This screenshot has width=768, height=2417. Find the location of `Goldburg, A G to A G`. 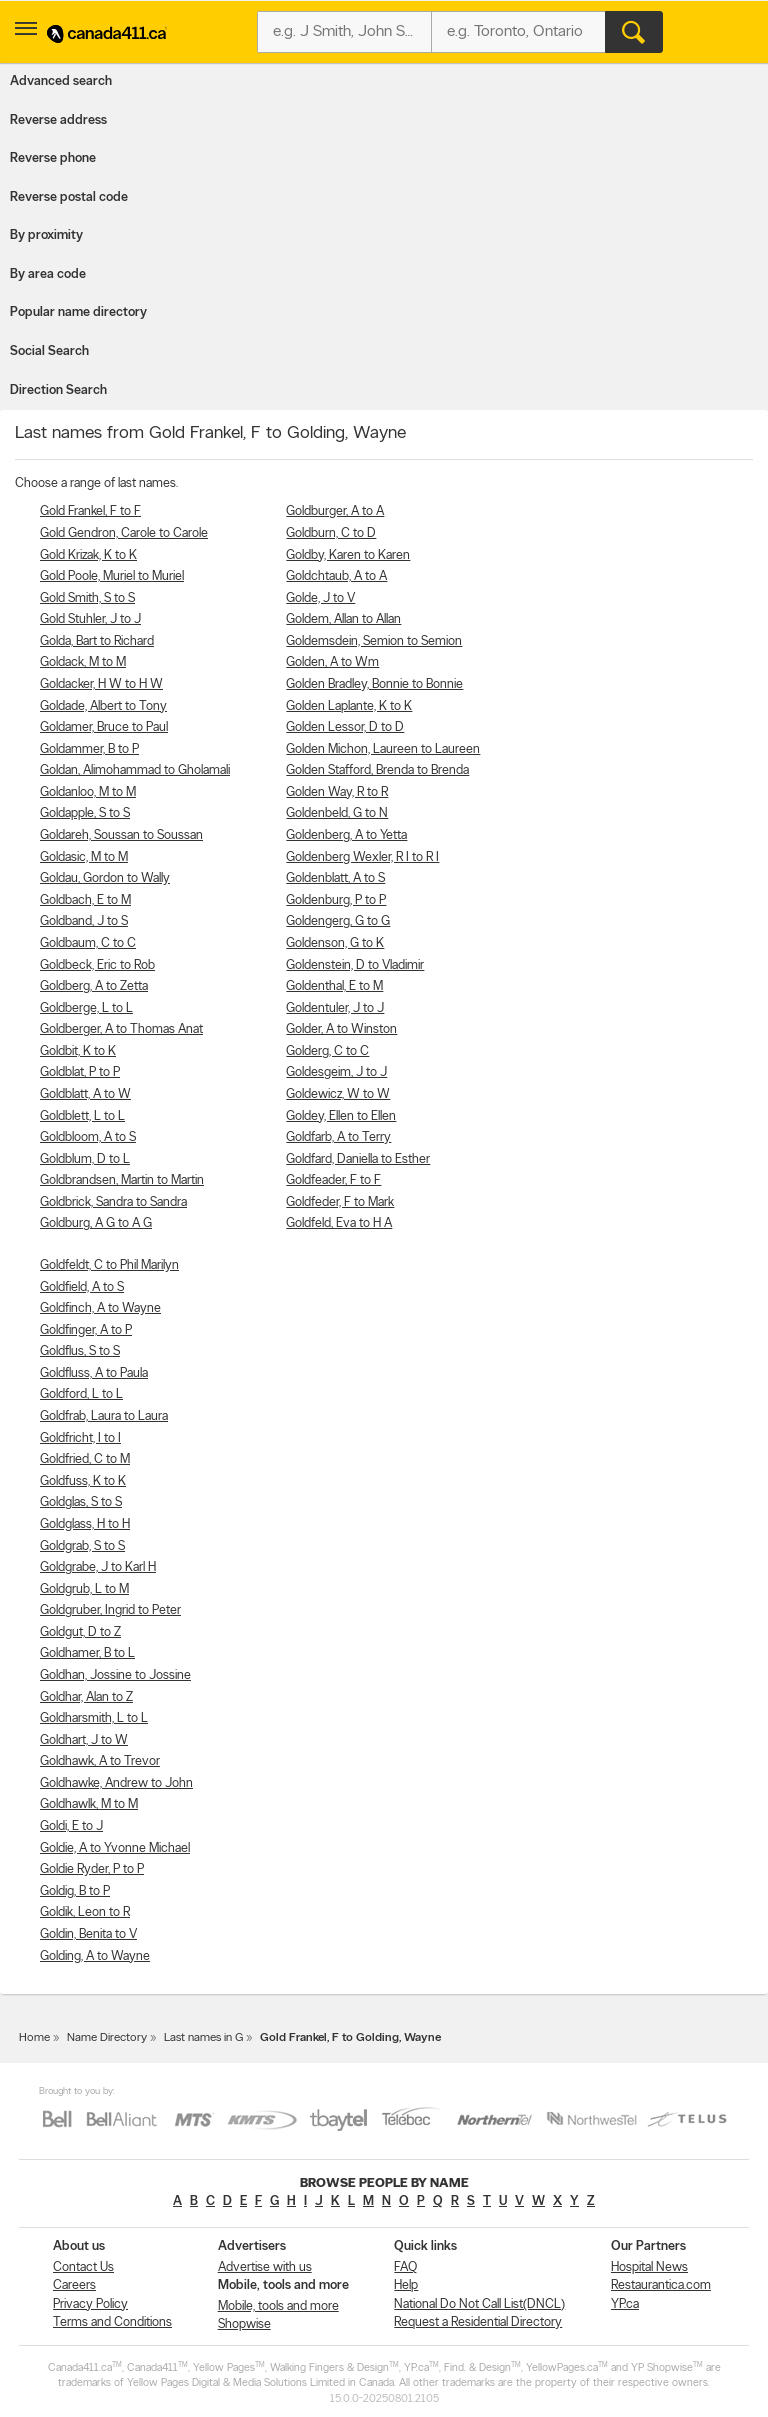

Goldburg, A G to A G is located at coordinates (96, 1223).